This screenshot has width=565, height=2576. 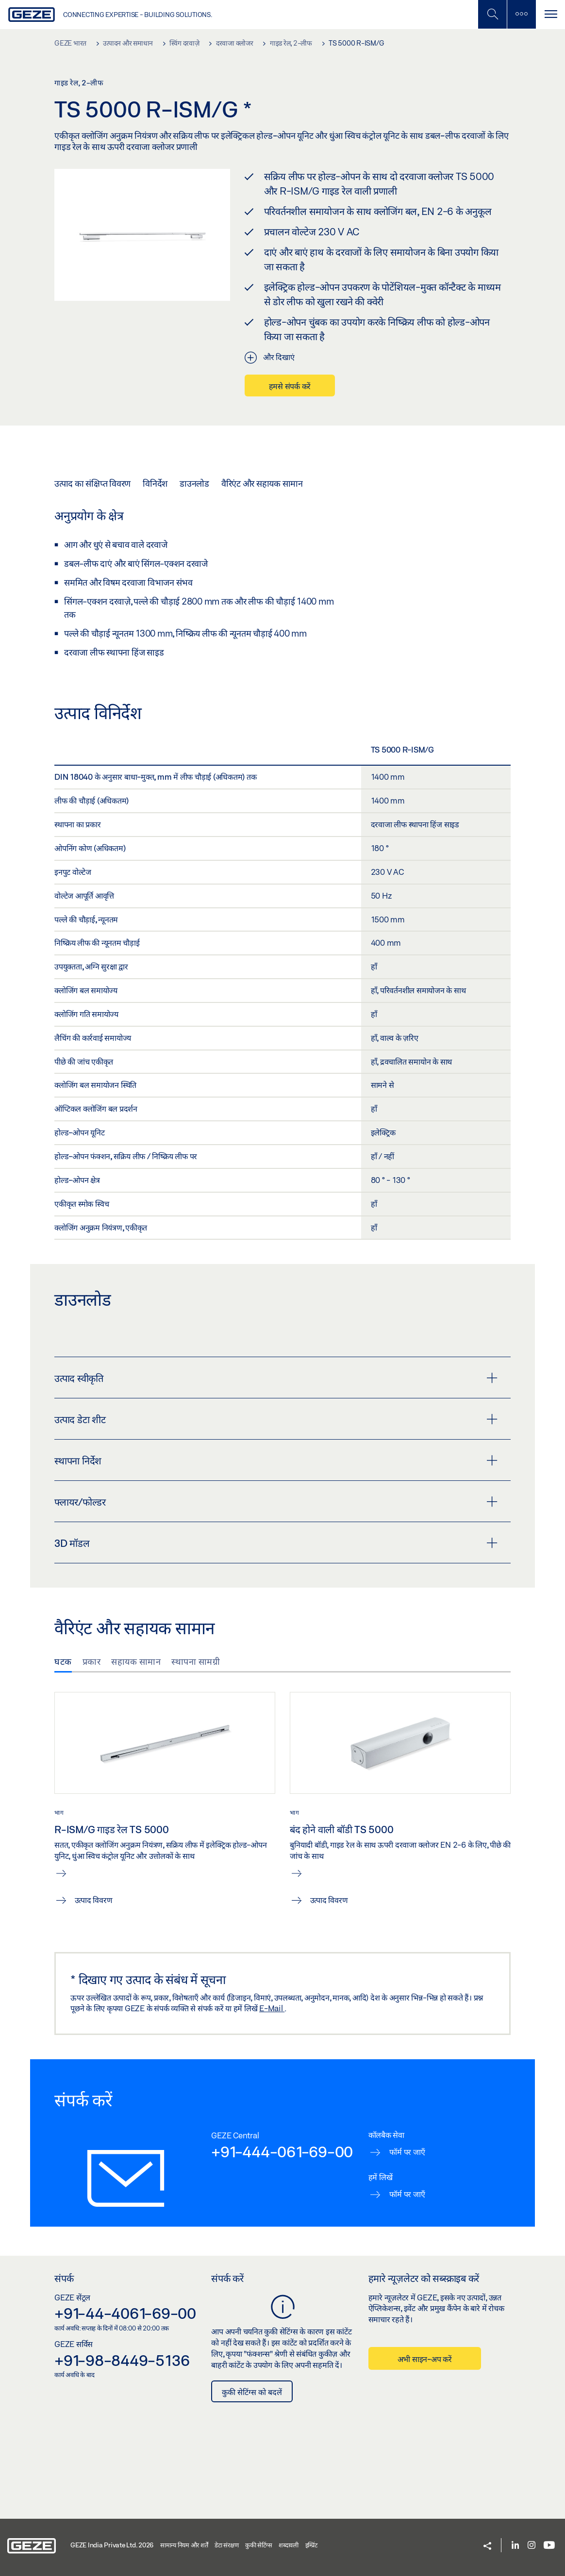 I want to click on E-Mail, so click(x=271, y=2008).